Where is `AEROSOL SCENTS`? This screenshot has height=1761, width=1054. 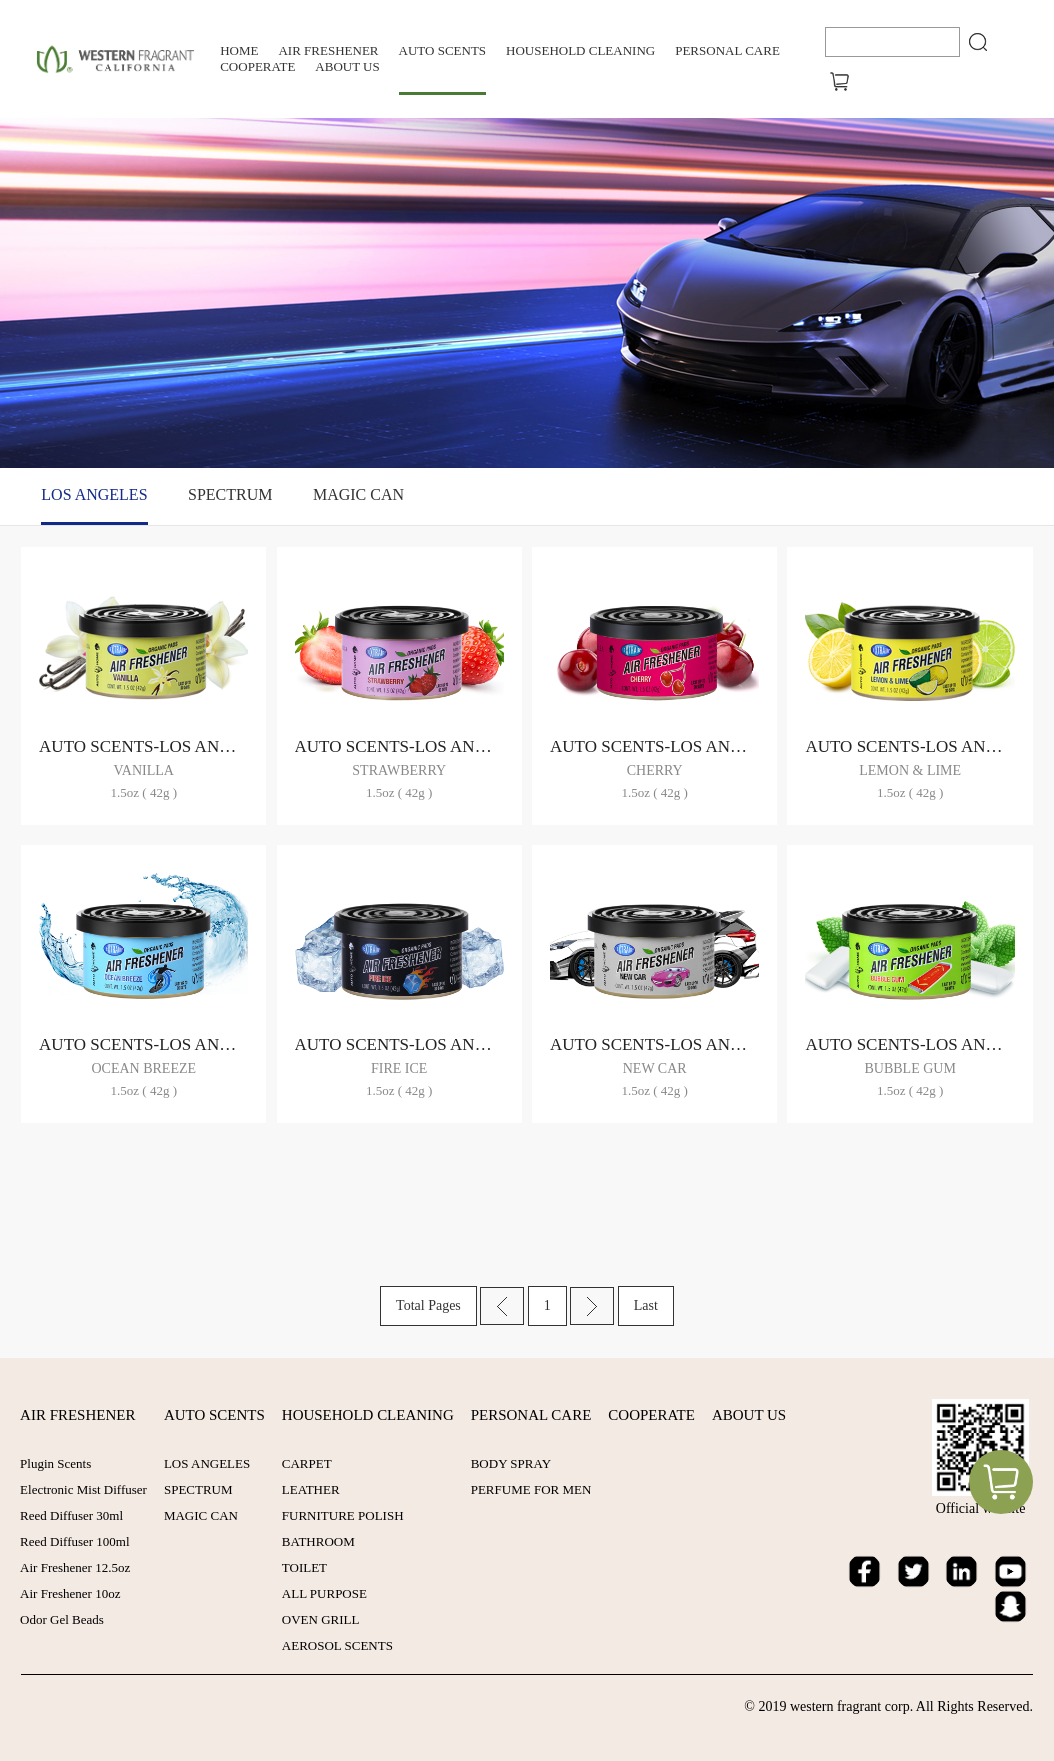
AEROSOL SCENTS is located at coordinates (336, 1645).